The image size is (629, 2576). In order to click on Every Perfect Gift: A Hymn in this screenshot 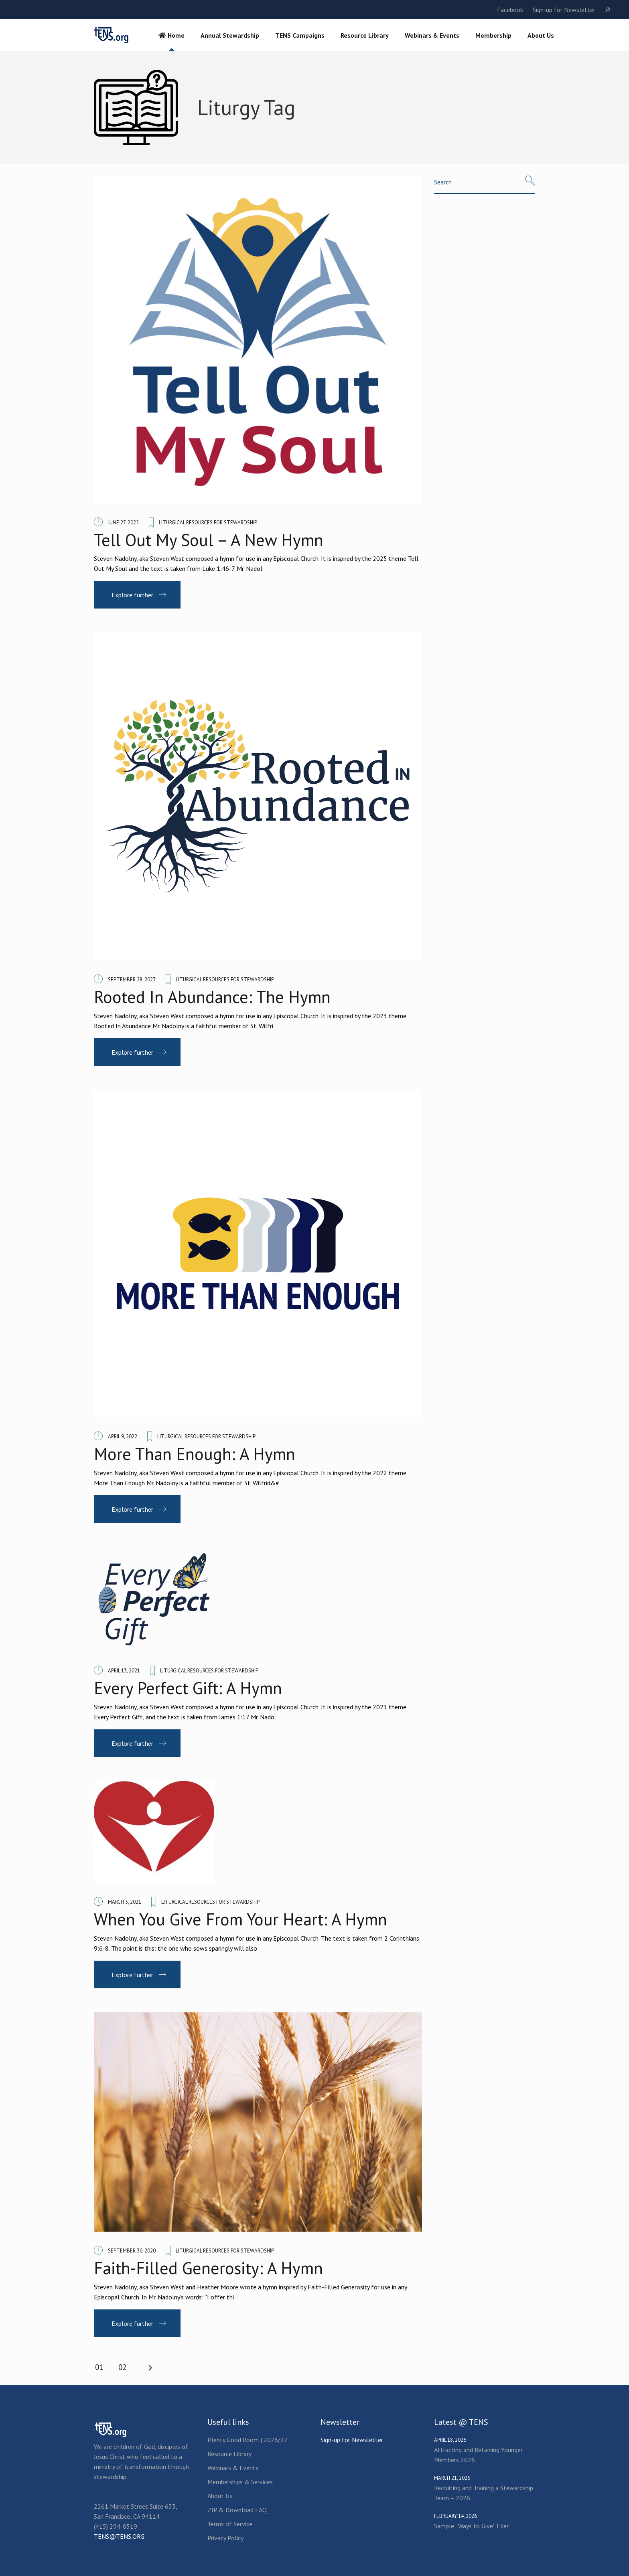, I will do `click(188, 1688)`.